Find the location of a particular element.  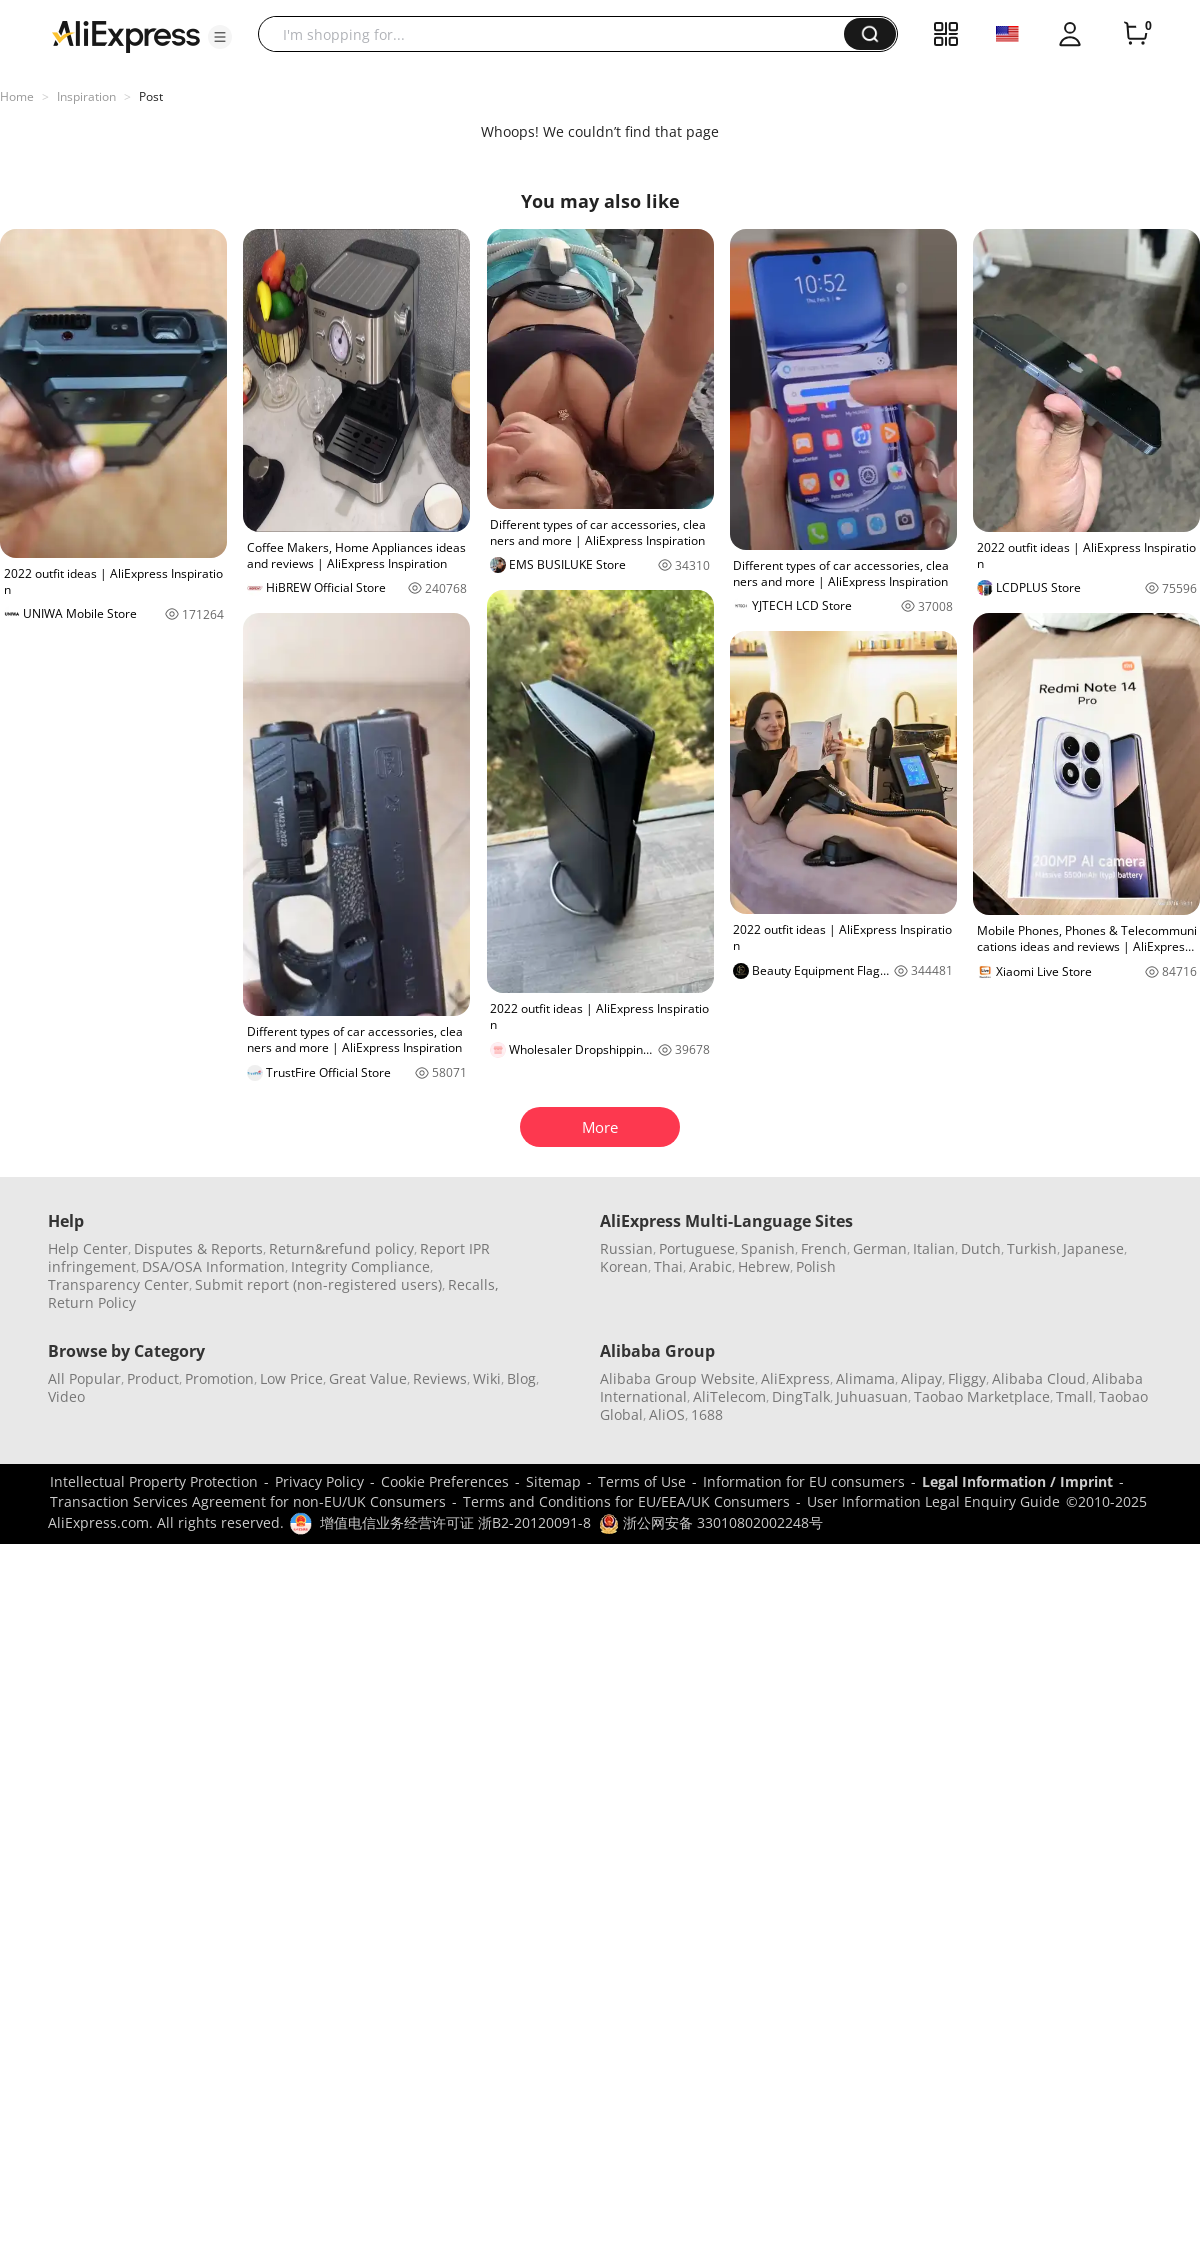

Promotion is located at coordinates (219, 1378).